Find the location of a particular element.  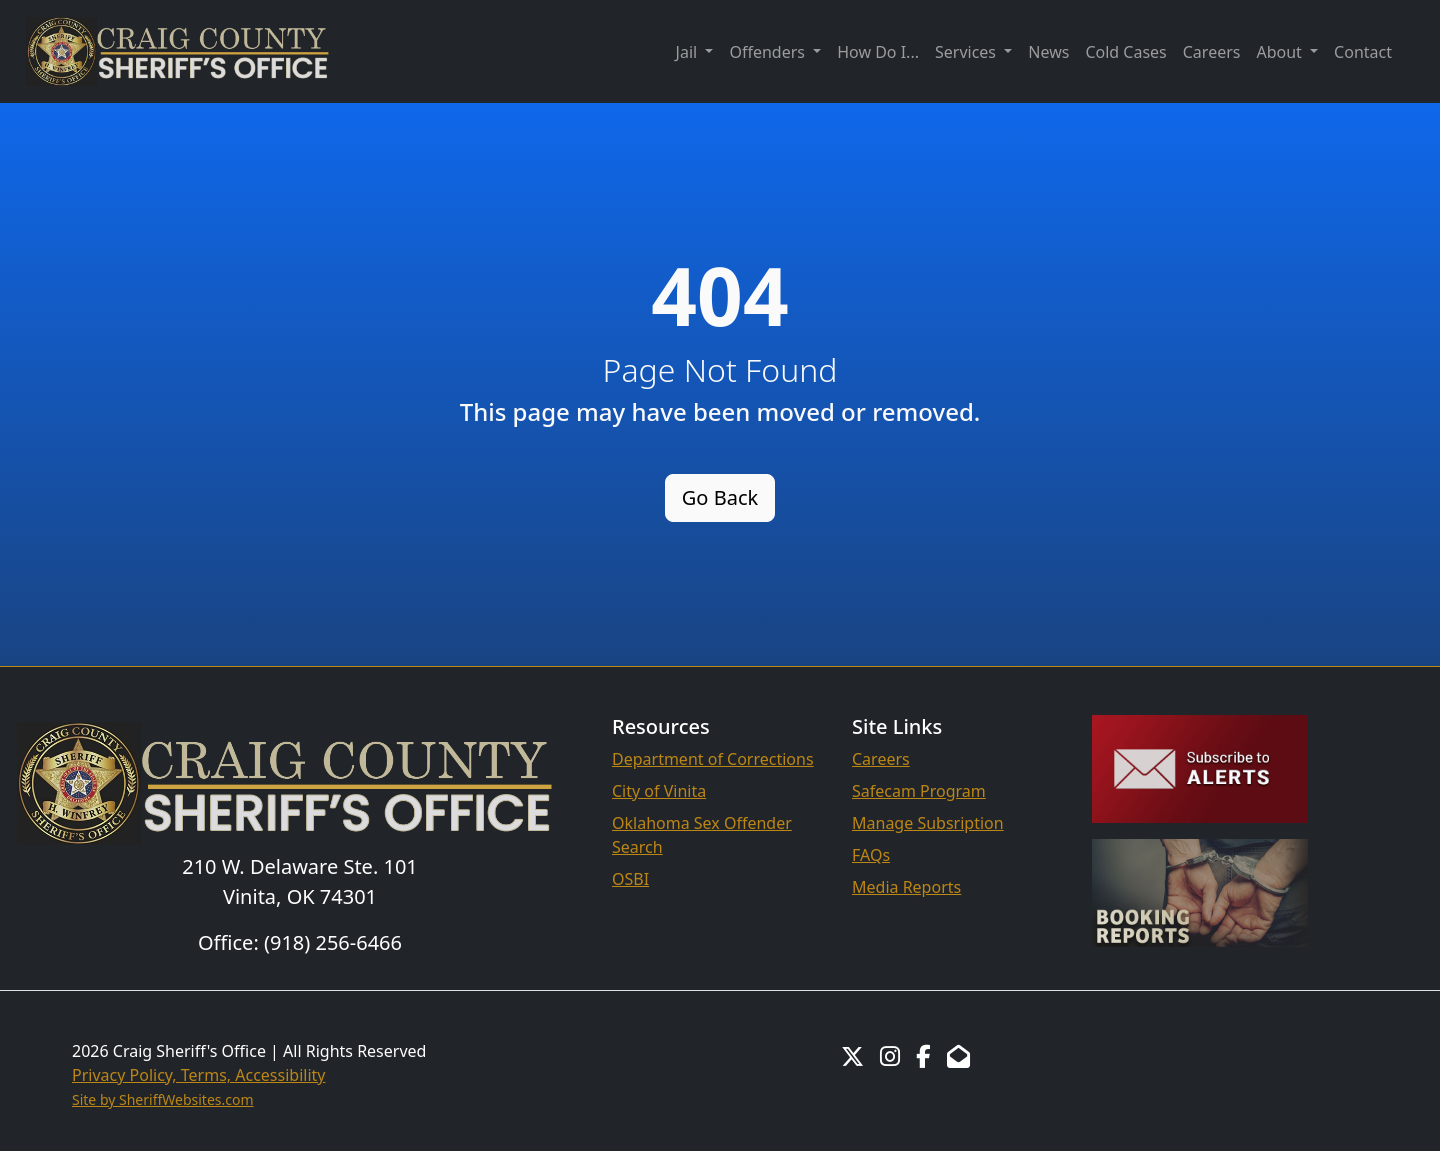

Careers is located at coordinates (1212, 52).